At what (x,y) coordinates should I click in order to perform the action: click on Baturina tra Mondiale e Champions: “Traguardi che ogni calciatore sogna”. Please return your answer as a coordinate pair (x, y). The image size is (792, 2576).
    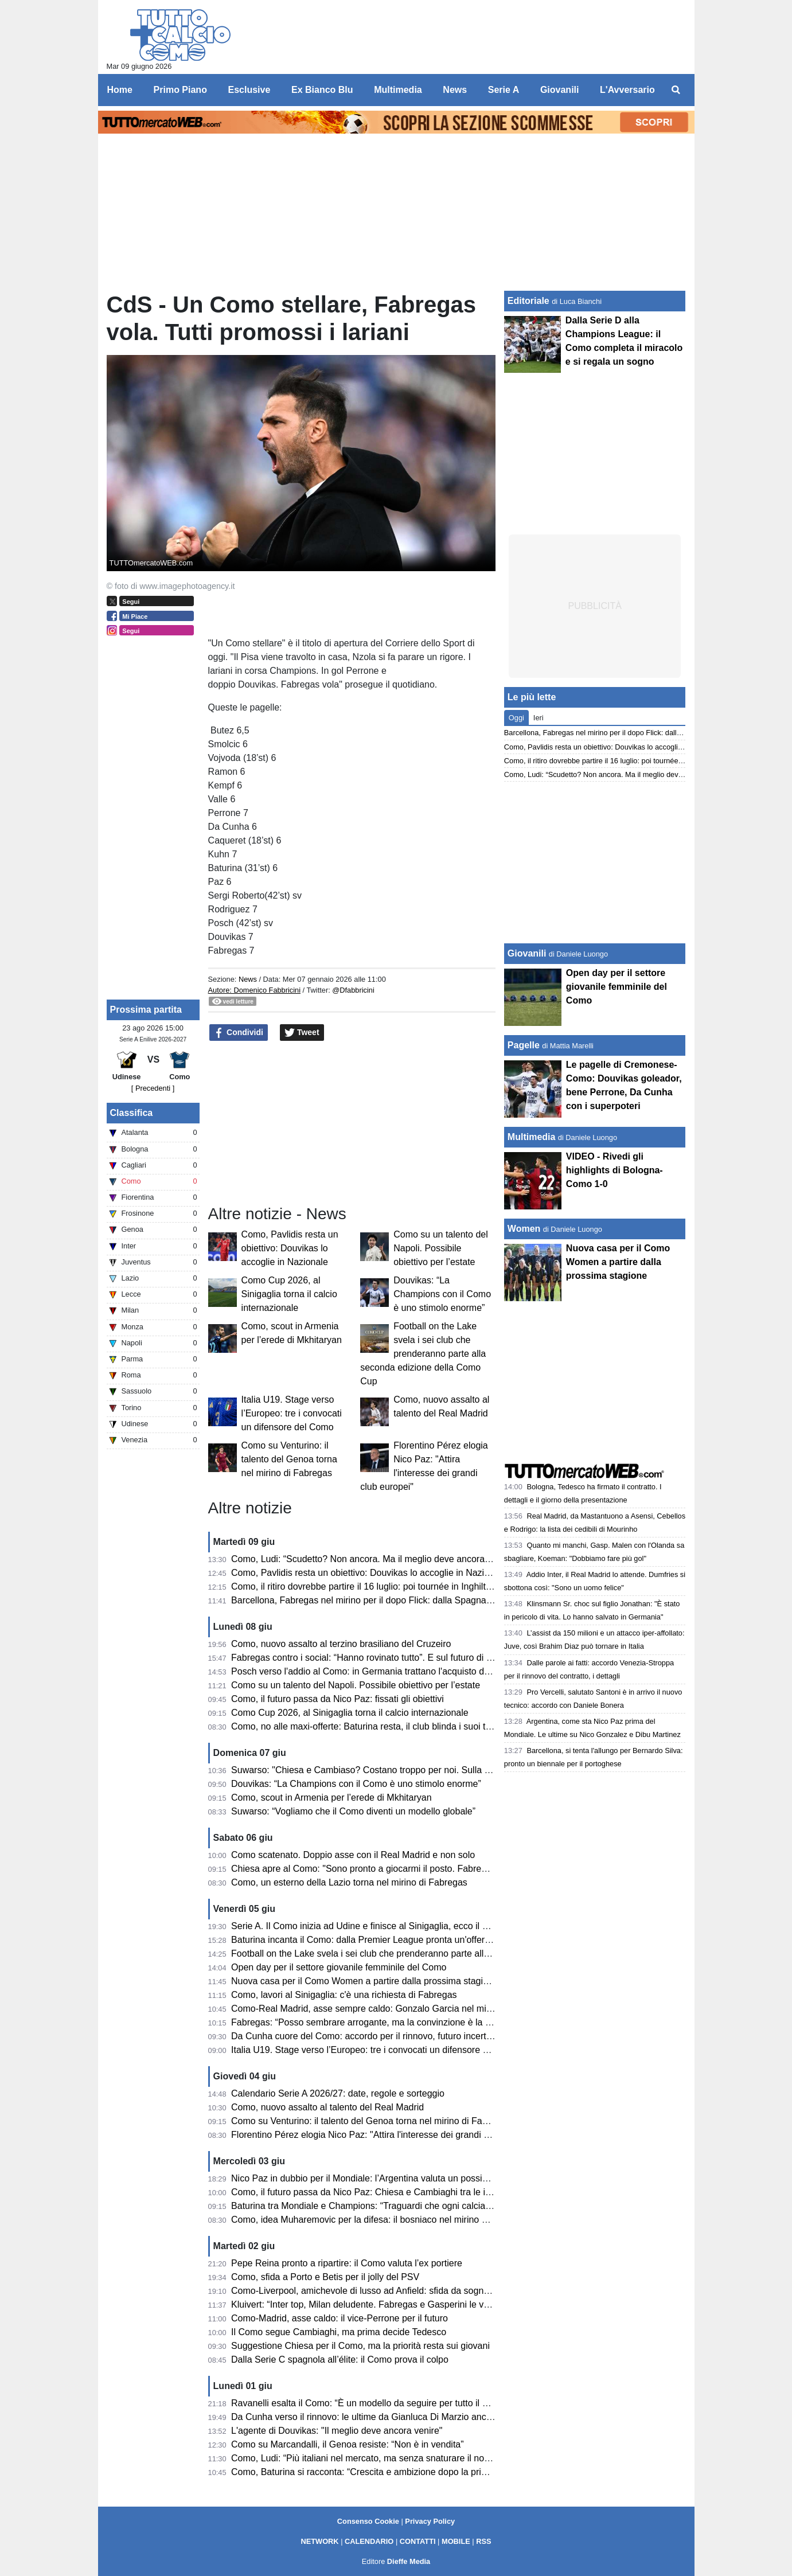
    Looking at the image, I should click on (381, 2206).